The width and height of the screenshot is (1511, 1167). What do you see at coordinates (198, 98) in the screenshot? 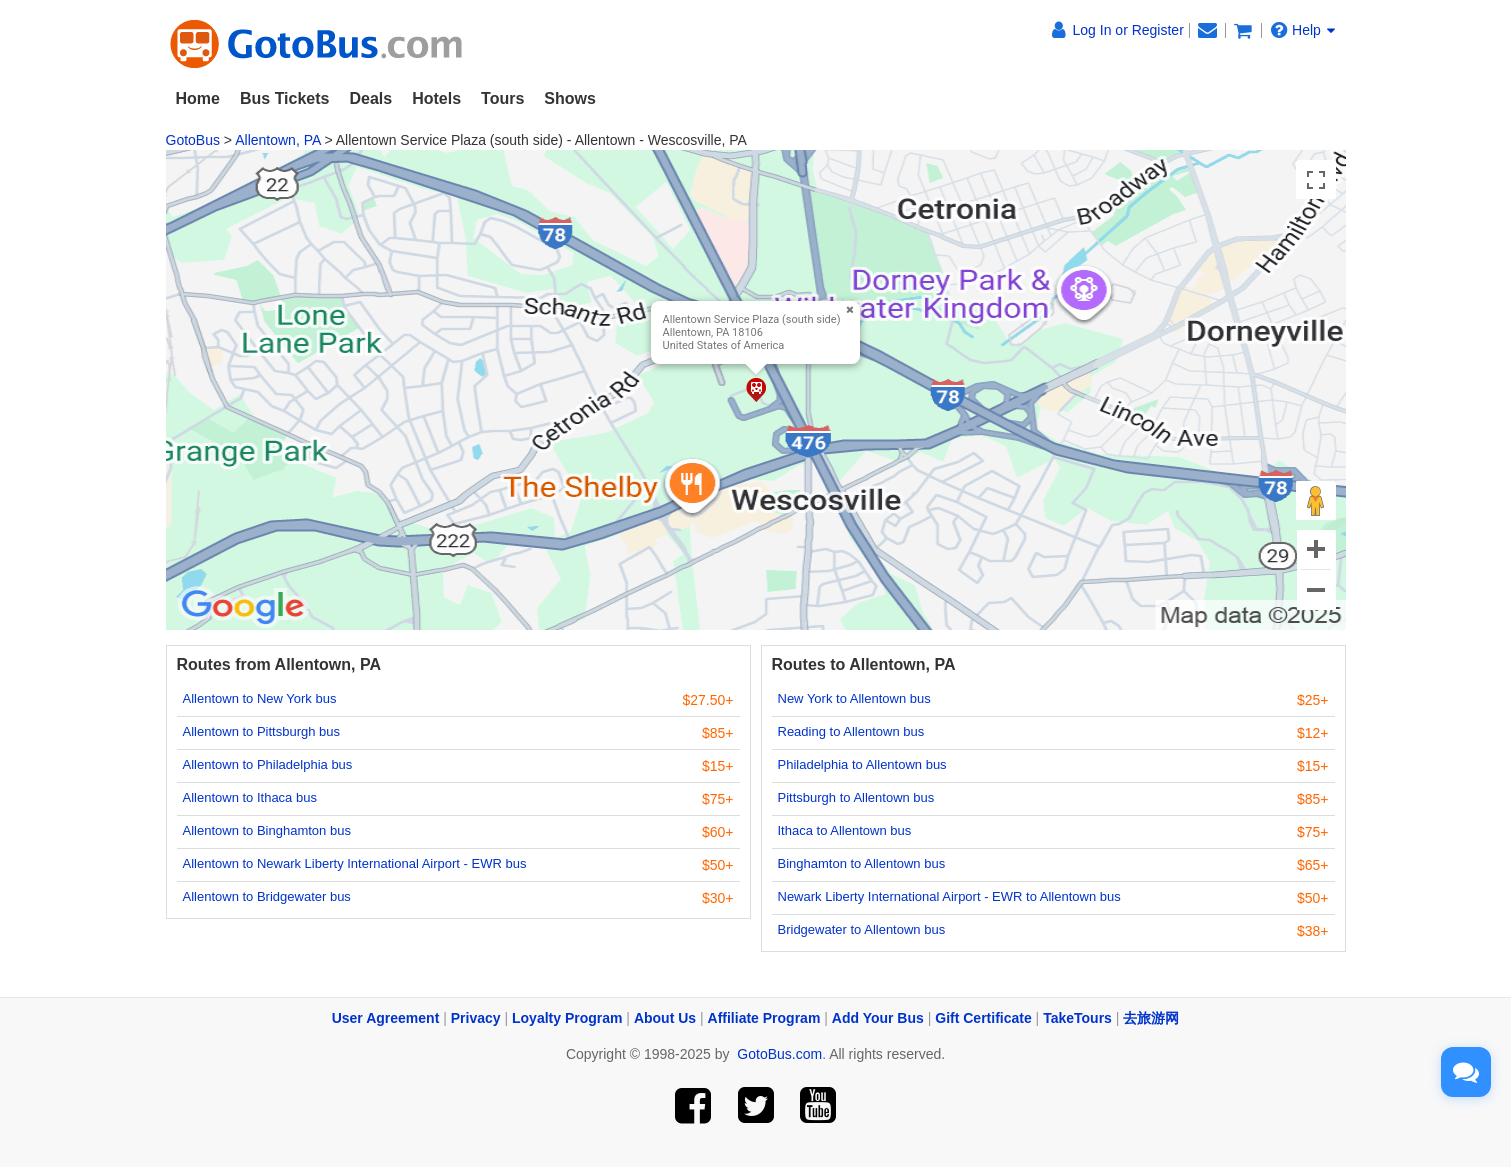
I see `Home` at bounding box center [198, 98].